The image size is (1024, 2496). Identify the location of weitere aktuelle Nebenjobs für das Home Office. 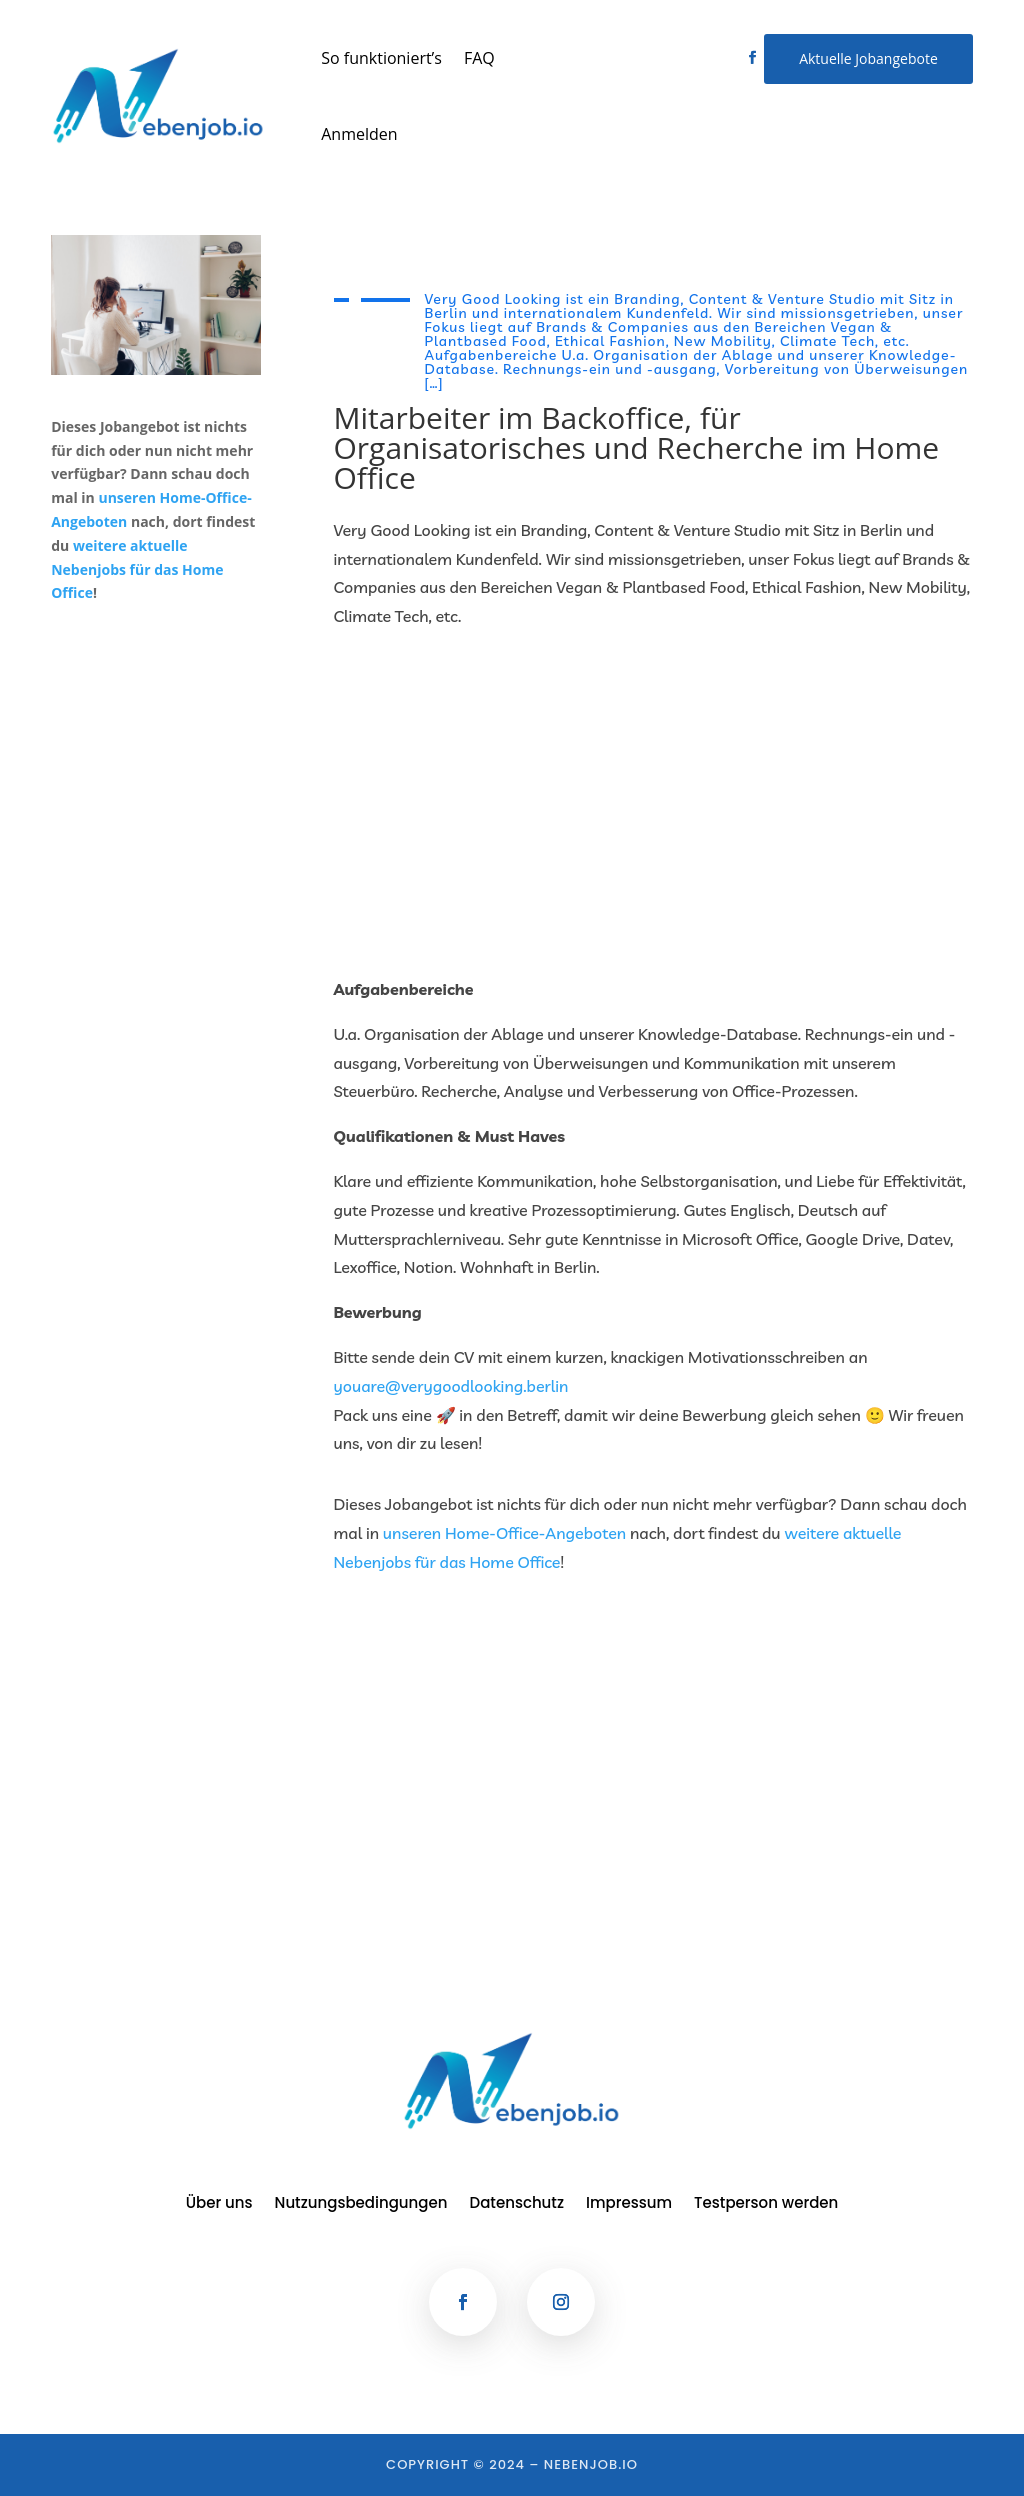
(137, 569).